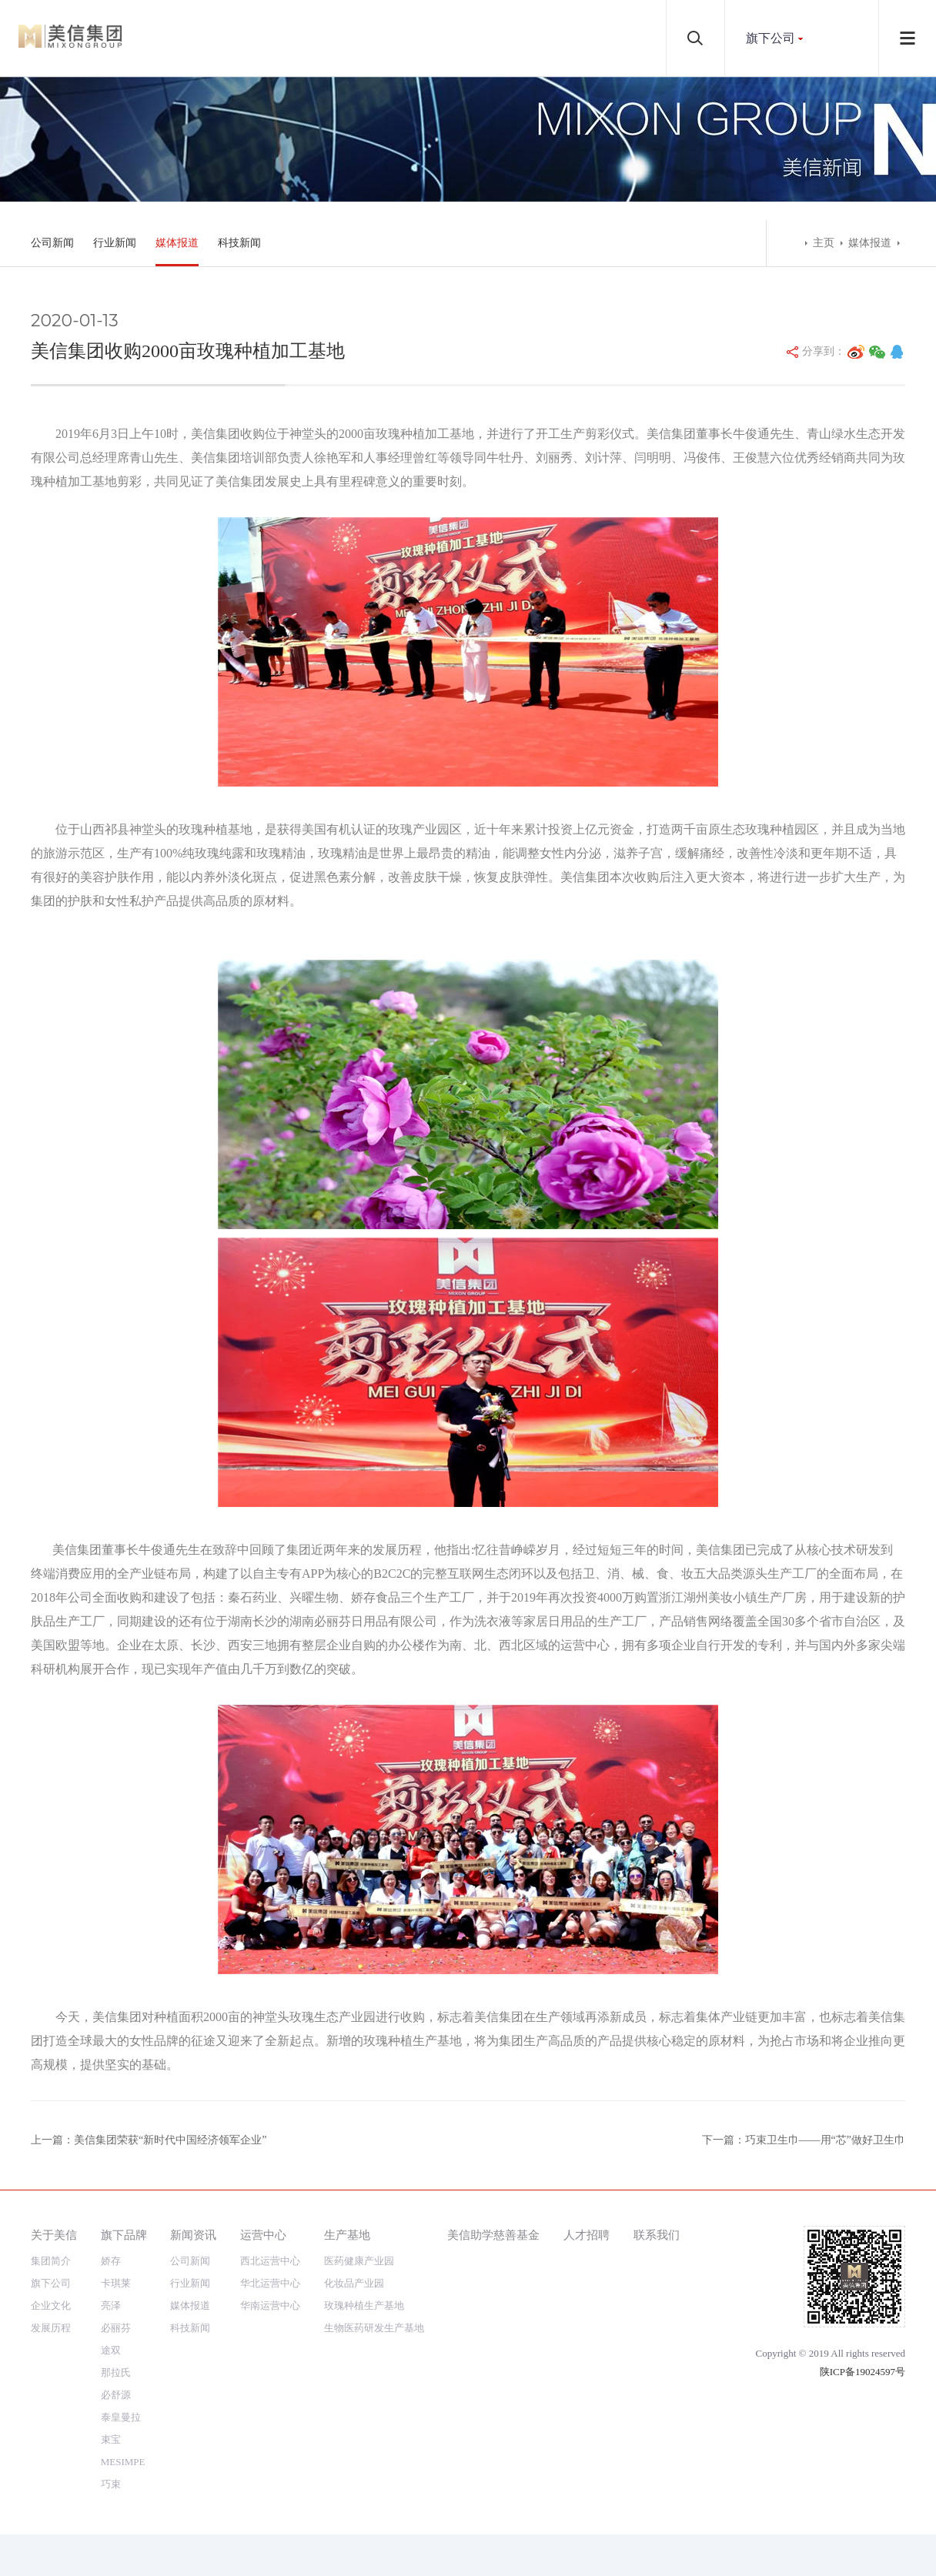 The image size is (936, 2576). I want to click on 华南运营中心, so click(270, 2305).